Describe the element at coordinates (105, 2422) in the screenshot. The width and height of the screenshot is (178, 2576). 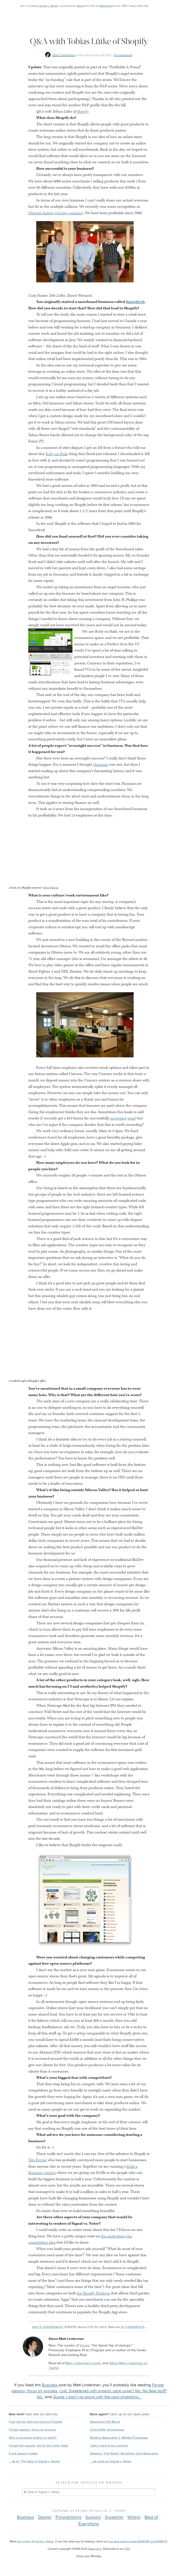
I see `Basecamp HQ Mural` at that location.